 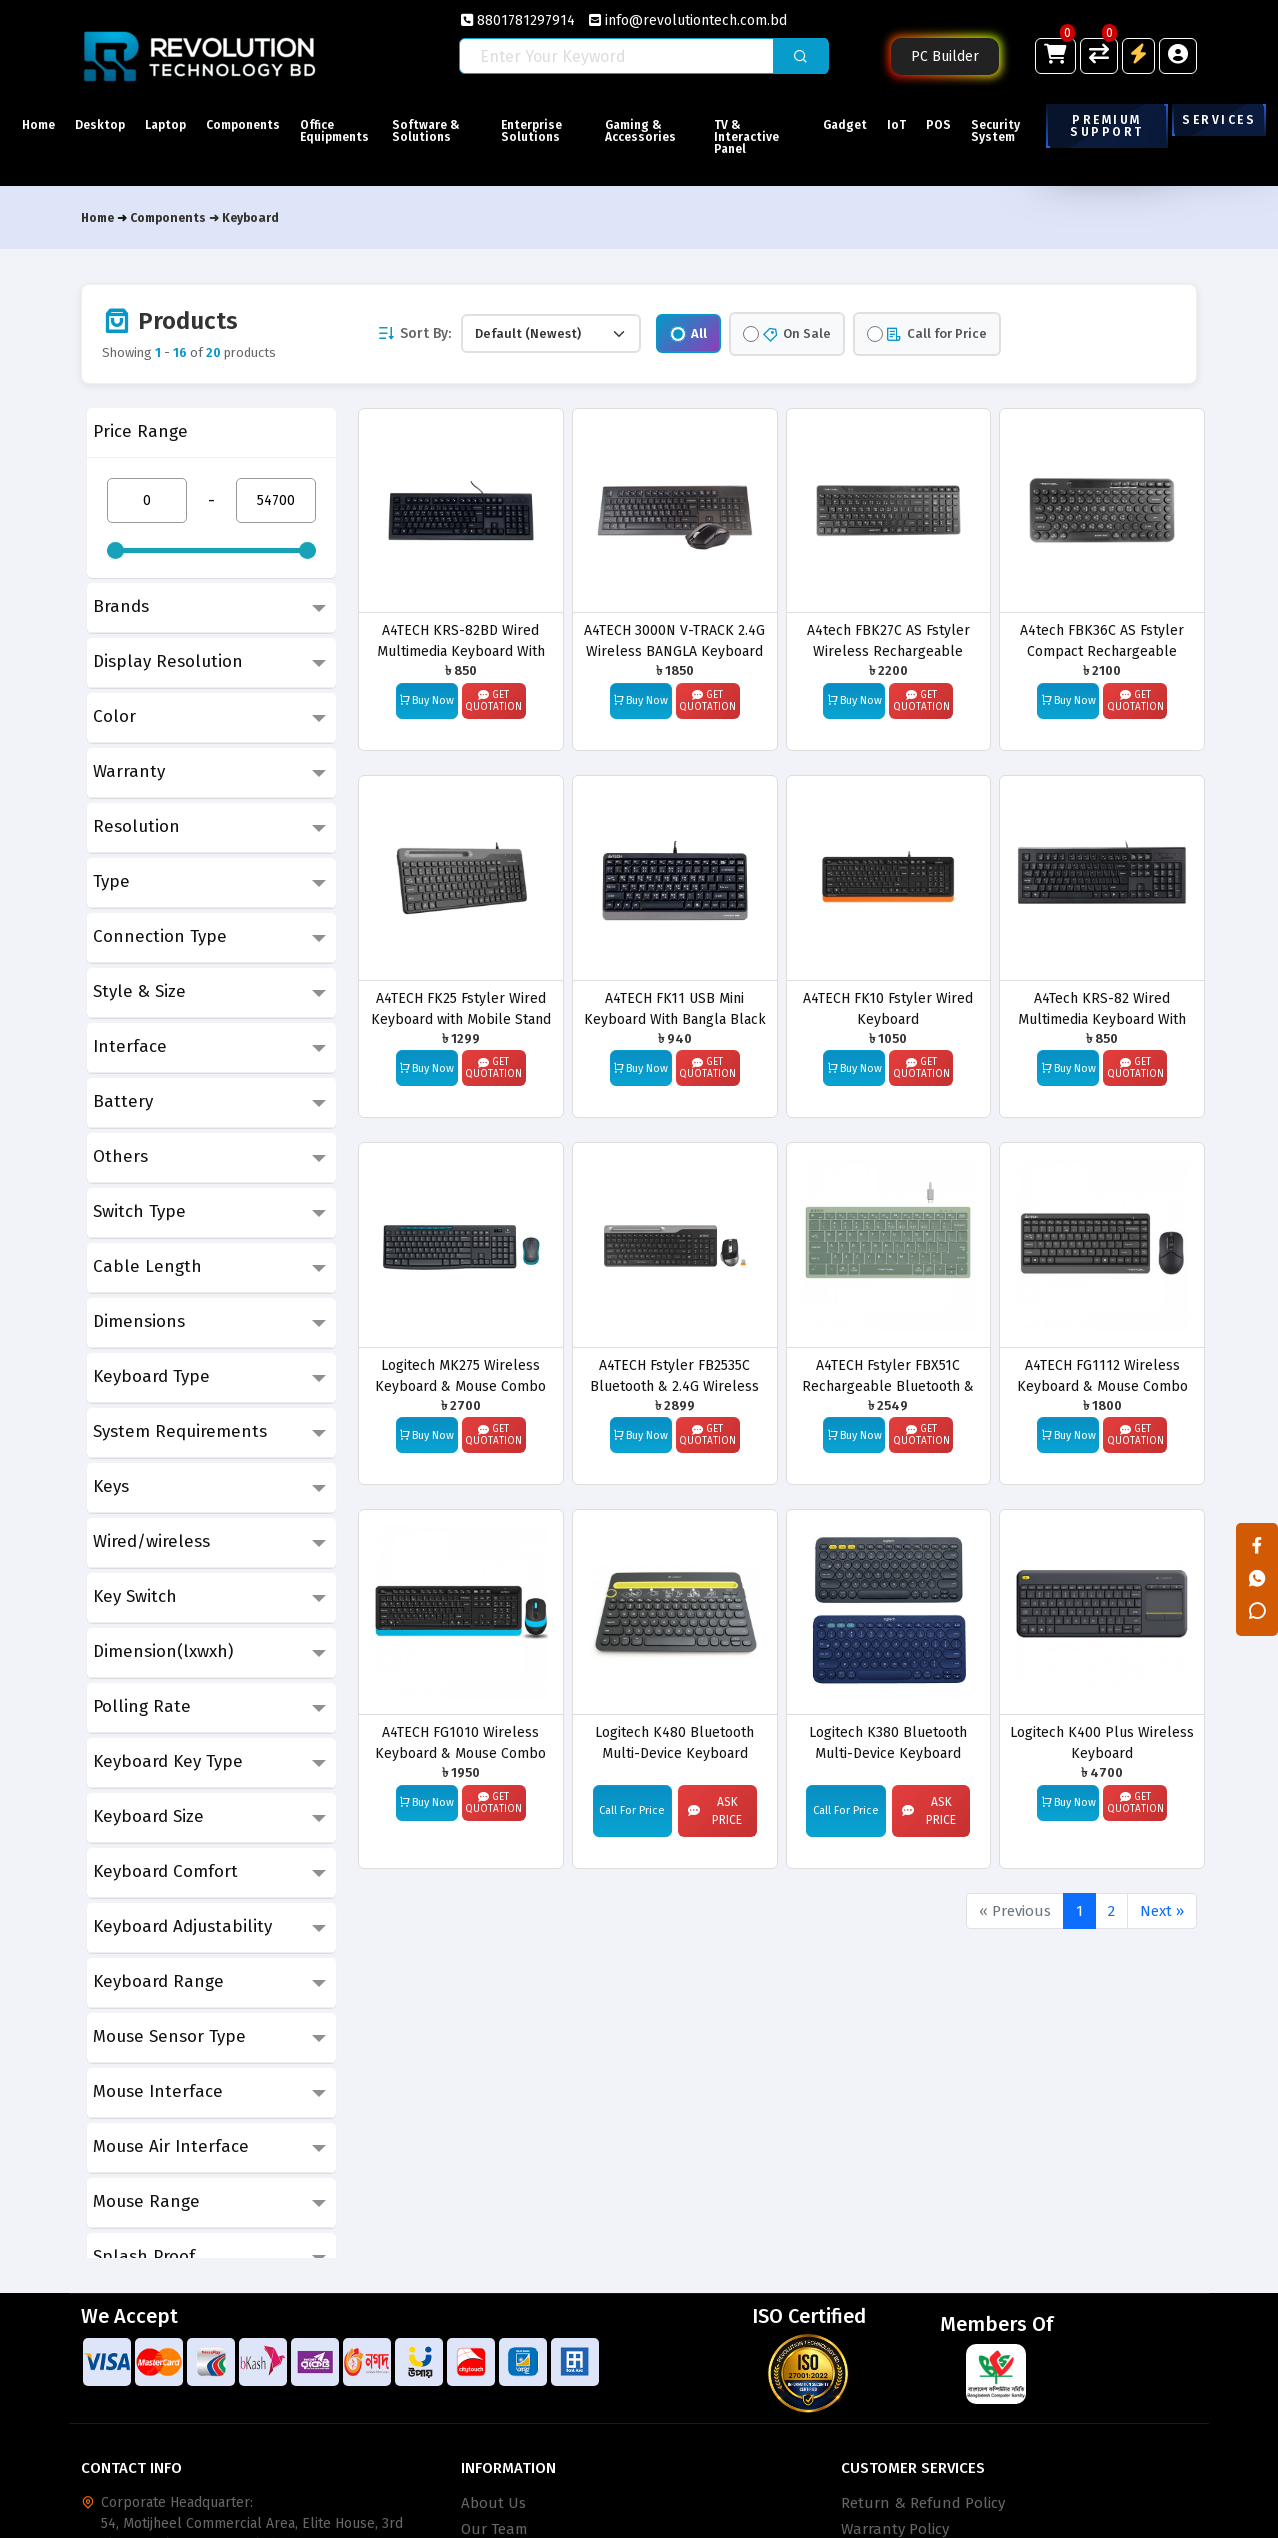 I want to click on Desktop, so click(x=110, y=125).